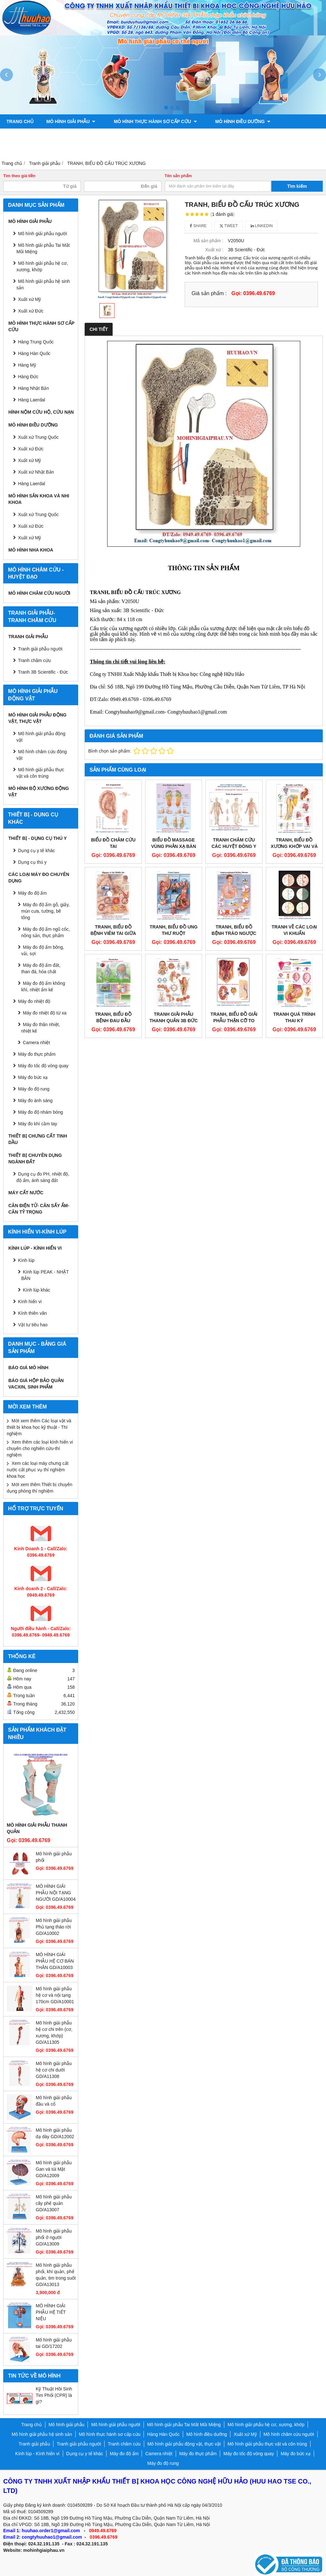  What do you see at coordinates (46, 135) in the screenshot?
I see `Mô hình sản khoa và nhi khoa` at bounding box center [46, 135].